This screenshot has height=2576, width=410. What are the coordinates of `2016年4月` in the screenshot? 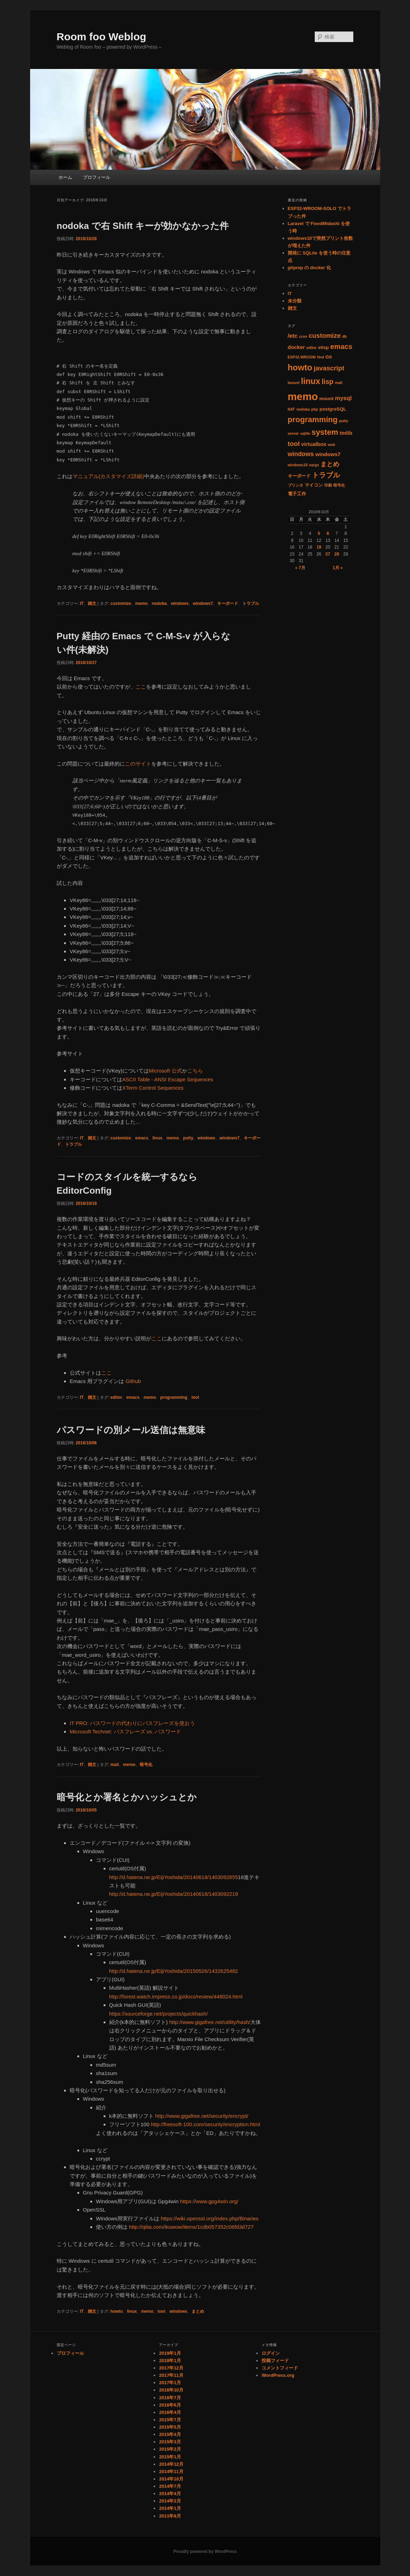 It's located at (170, 2412).